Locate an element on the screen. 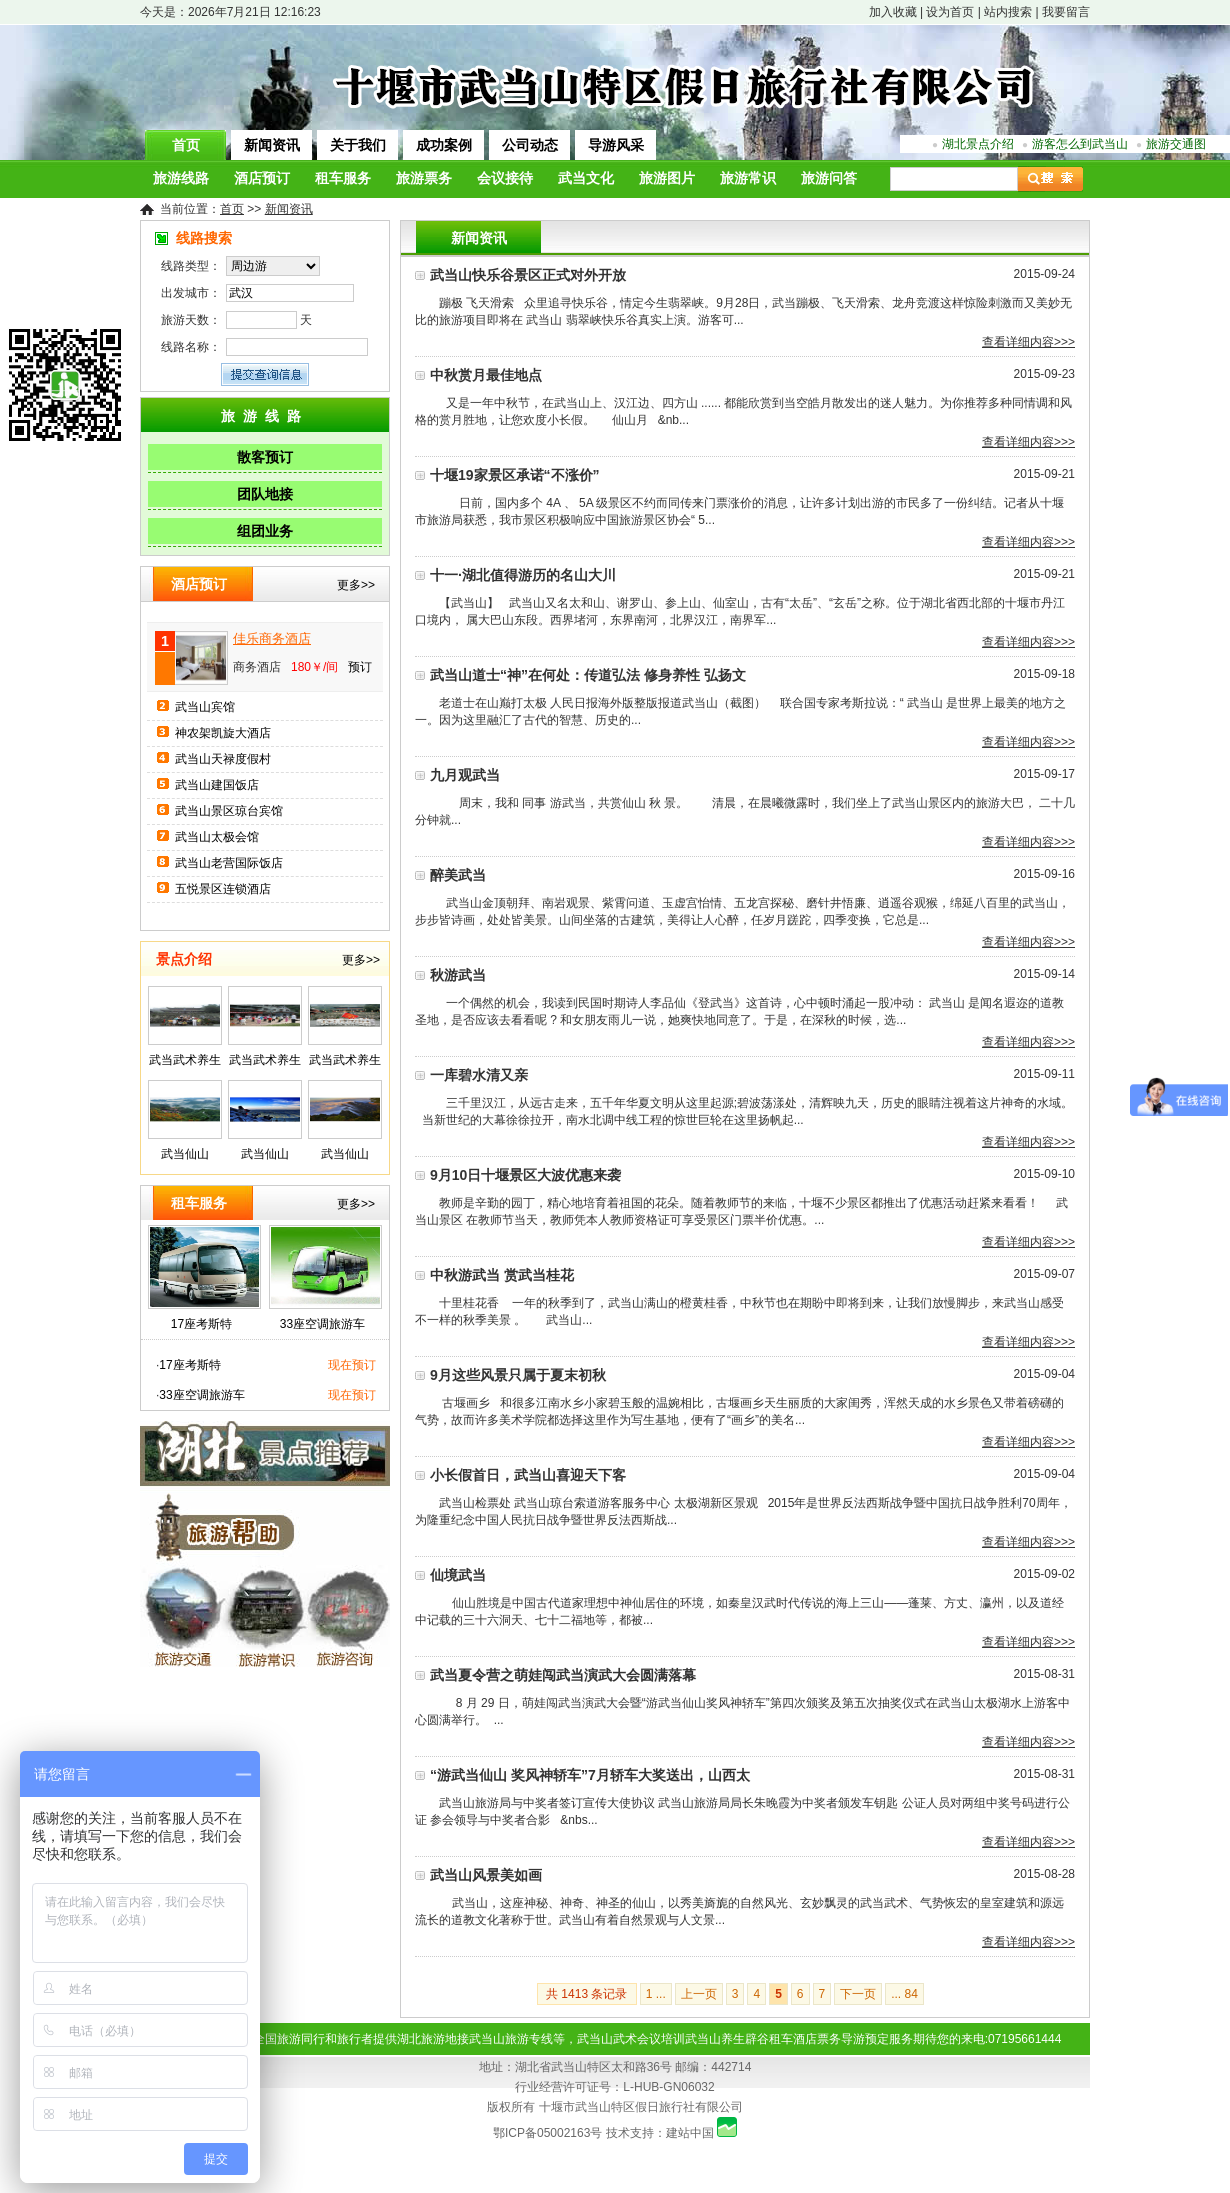 Image resolution: width=1230 pixels, height=2193 pixels. 33座空调旅游车 is located at coordinates (322, 1324).